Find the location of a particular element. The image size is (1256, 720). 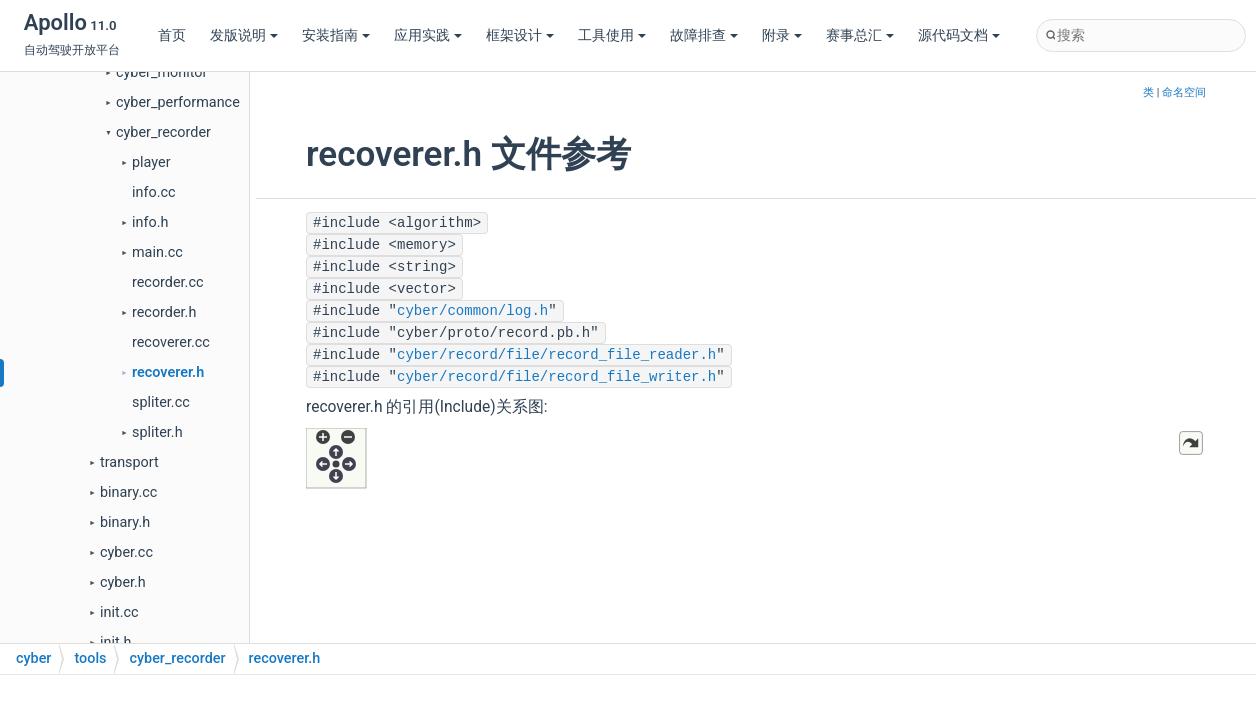

源代码文档 is located at coordinates (959, 35).